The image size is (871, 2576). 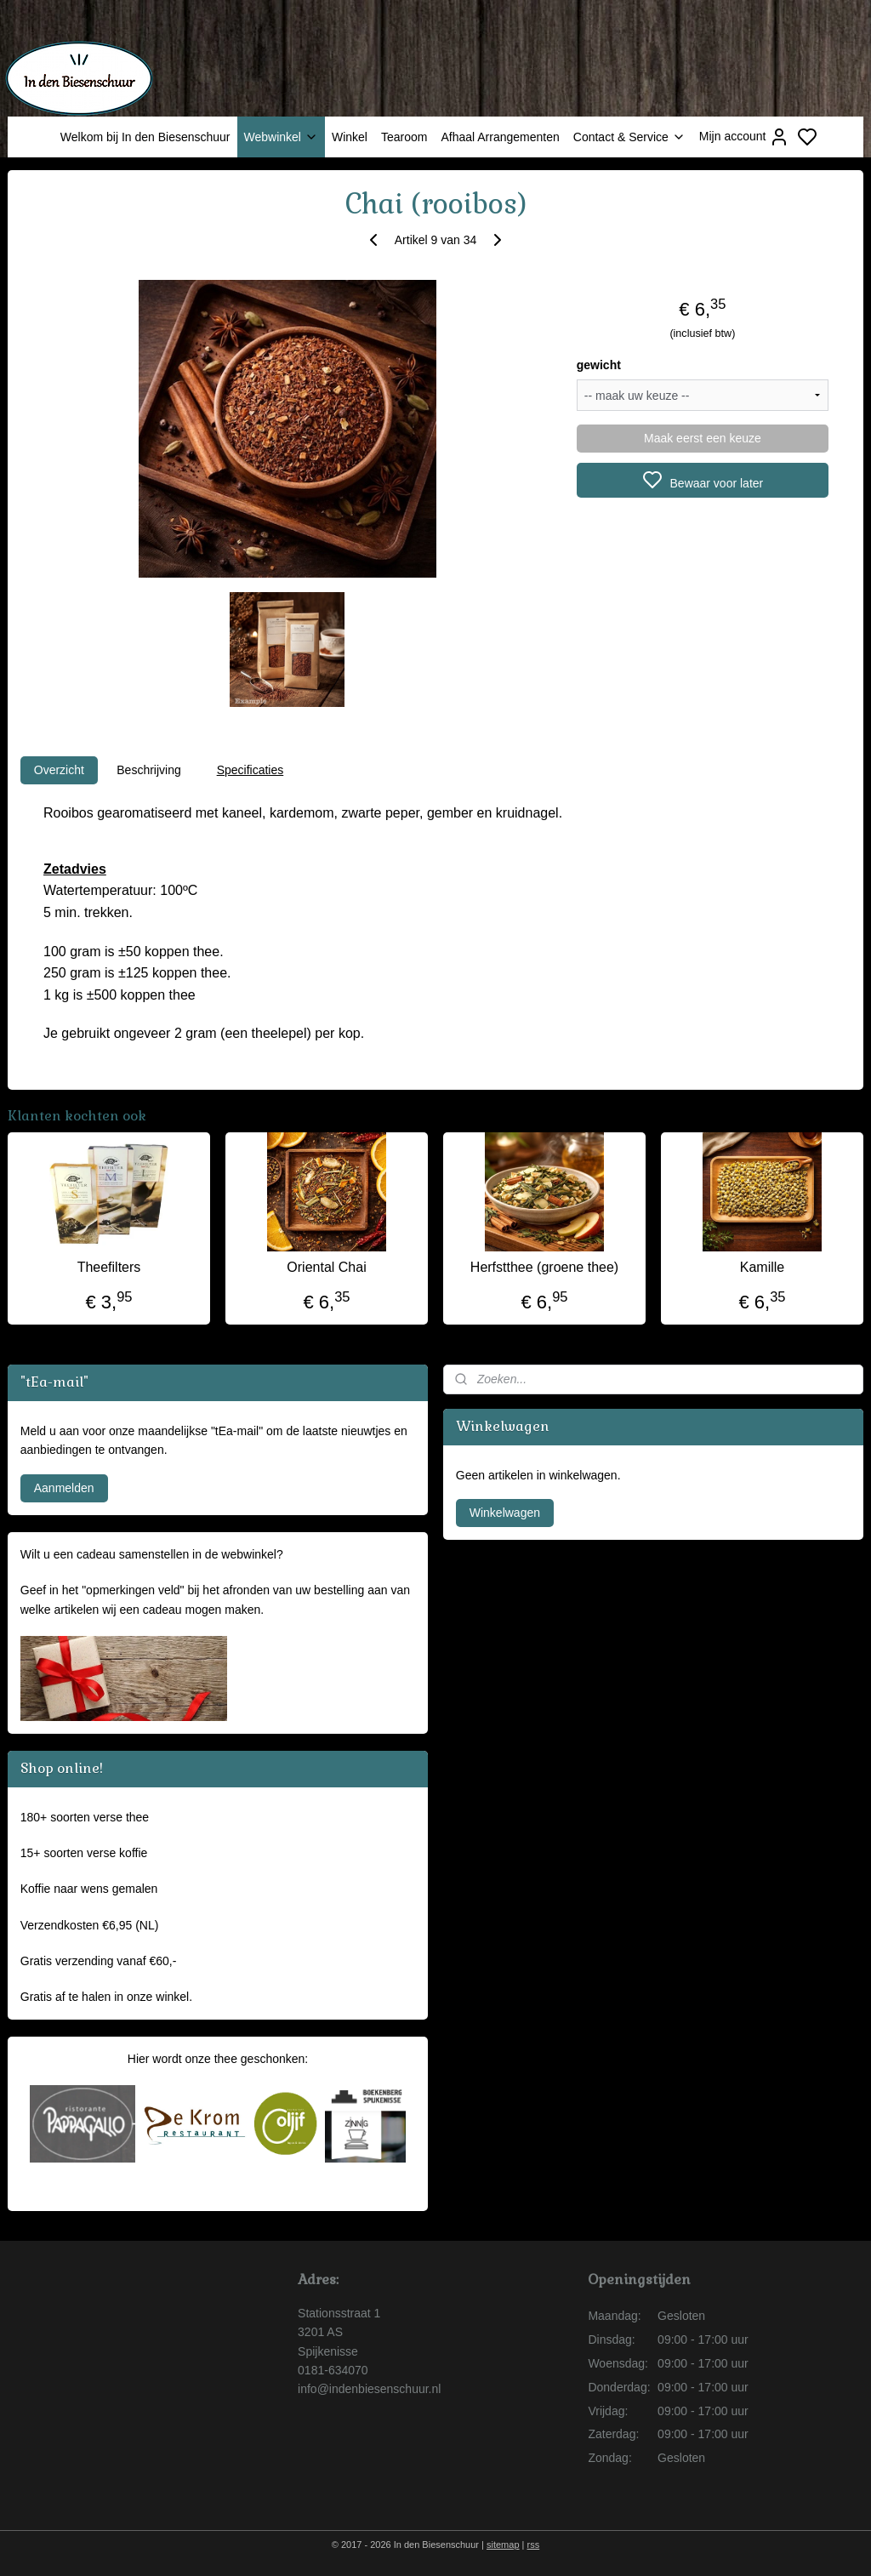 I want to click on Kamille, so click(x=762, y=1267).